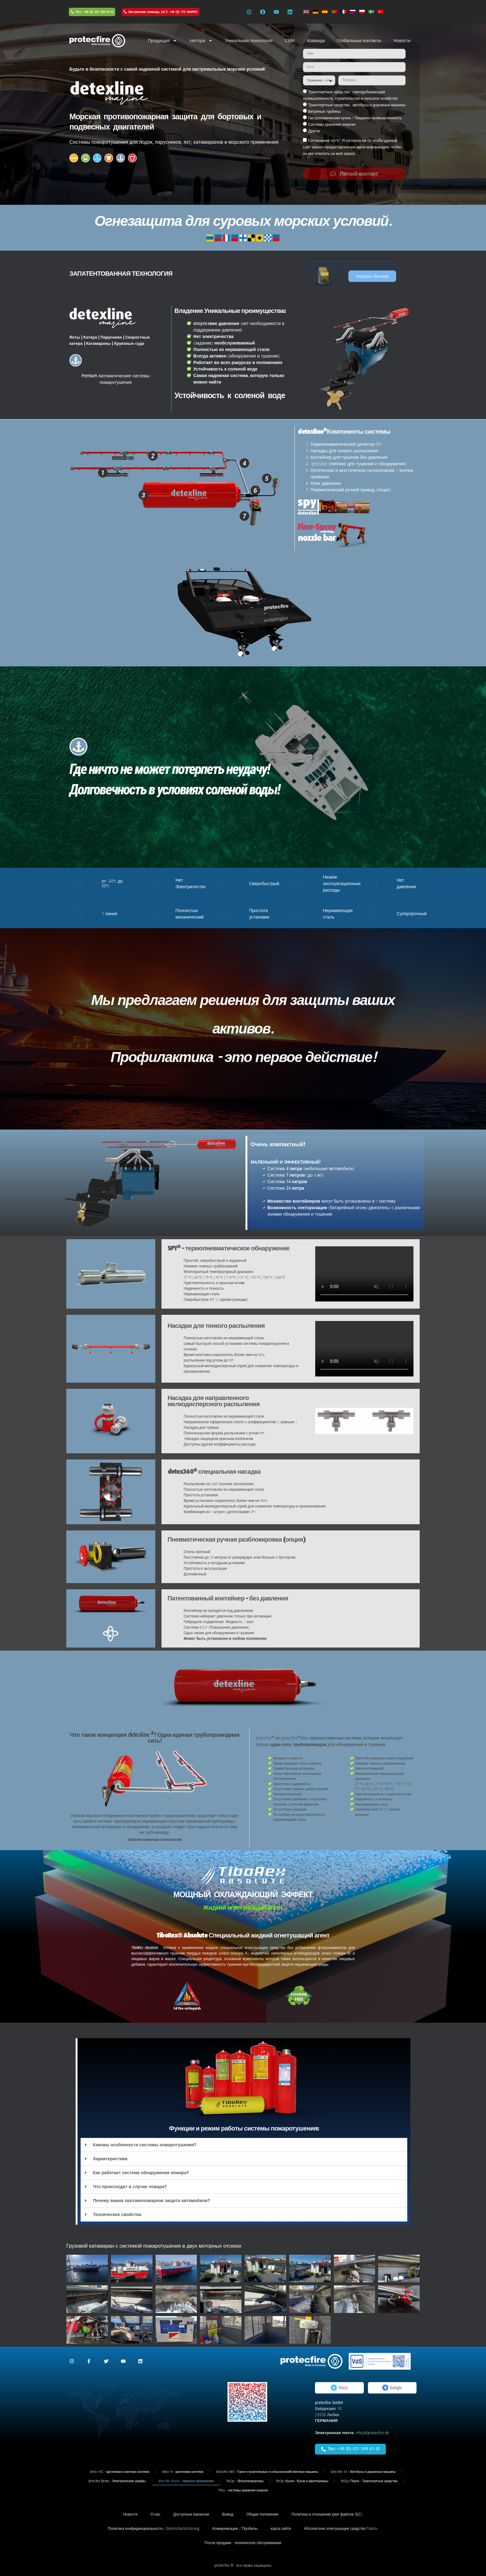 This screenshot has height=2576, width=486. I want to click on карта сайта, so click(281, 2528).